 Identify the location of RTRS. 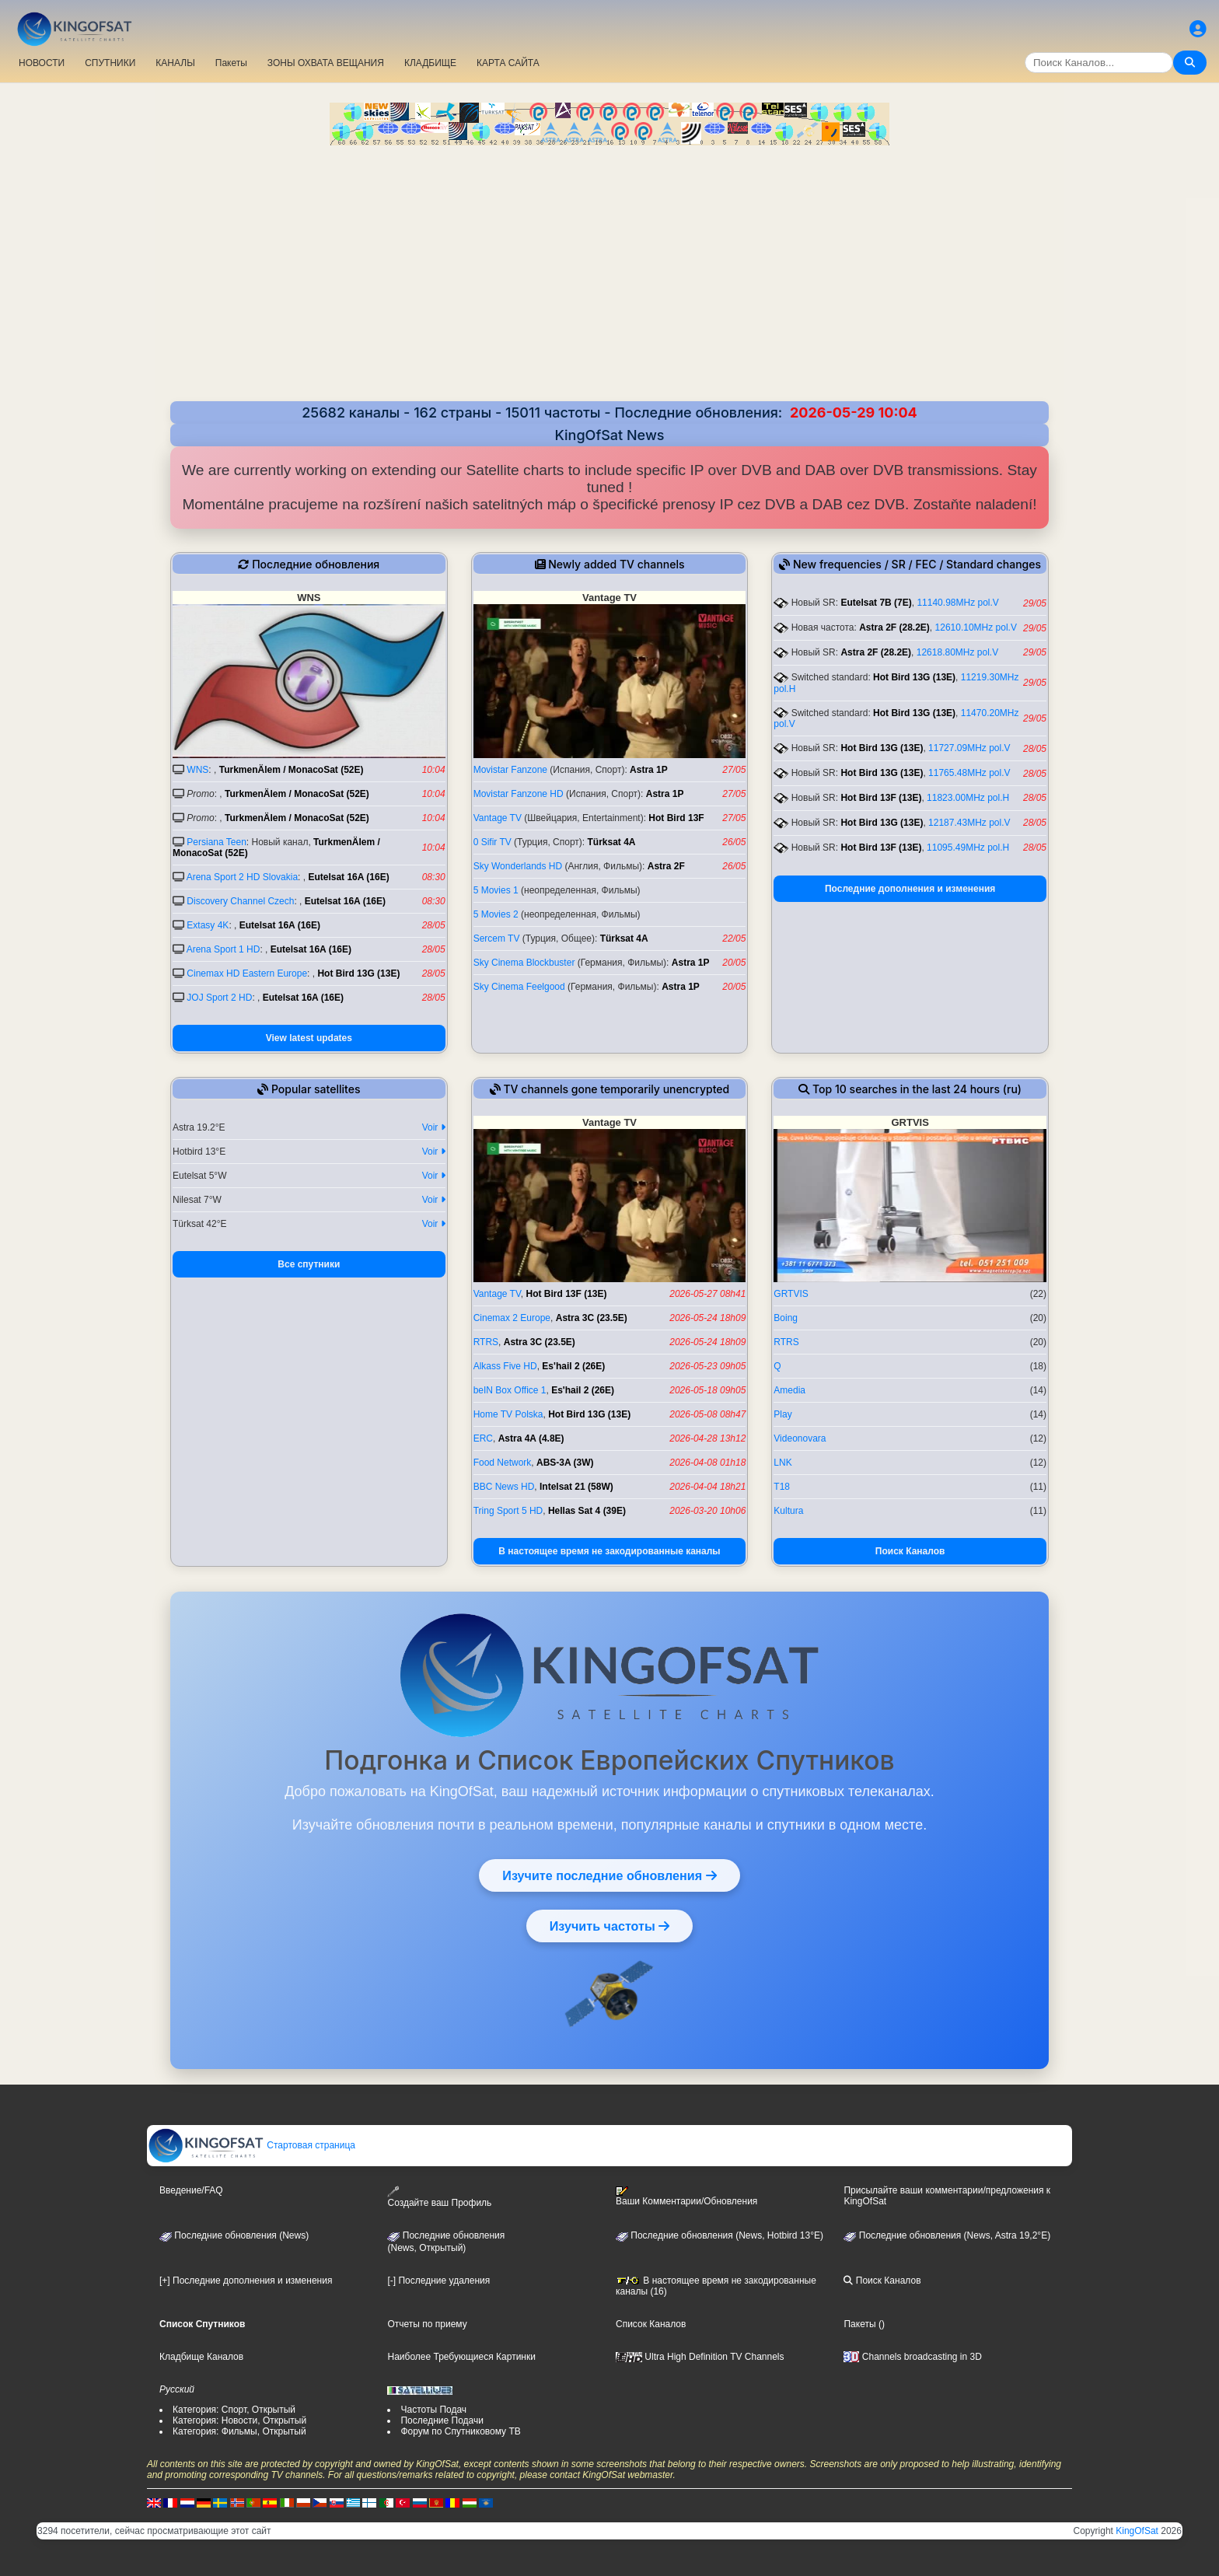
(485, 1342).